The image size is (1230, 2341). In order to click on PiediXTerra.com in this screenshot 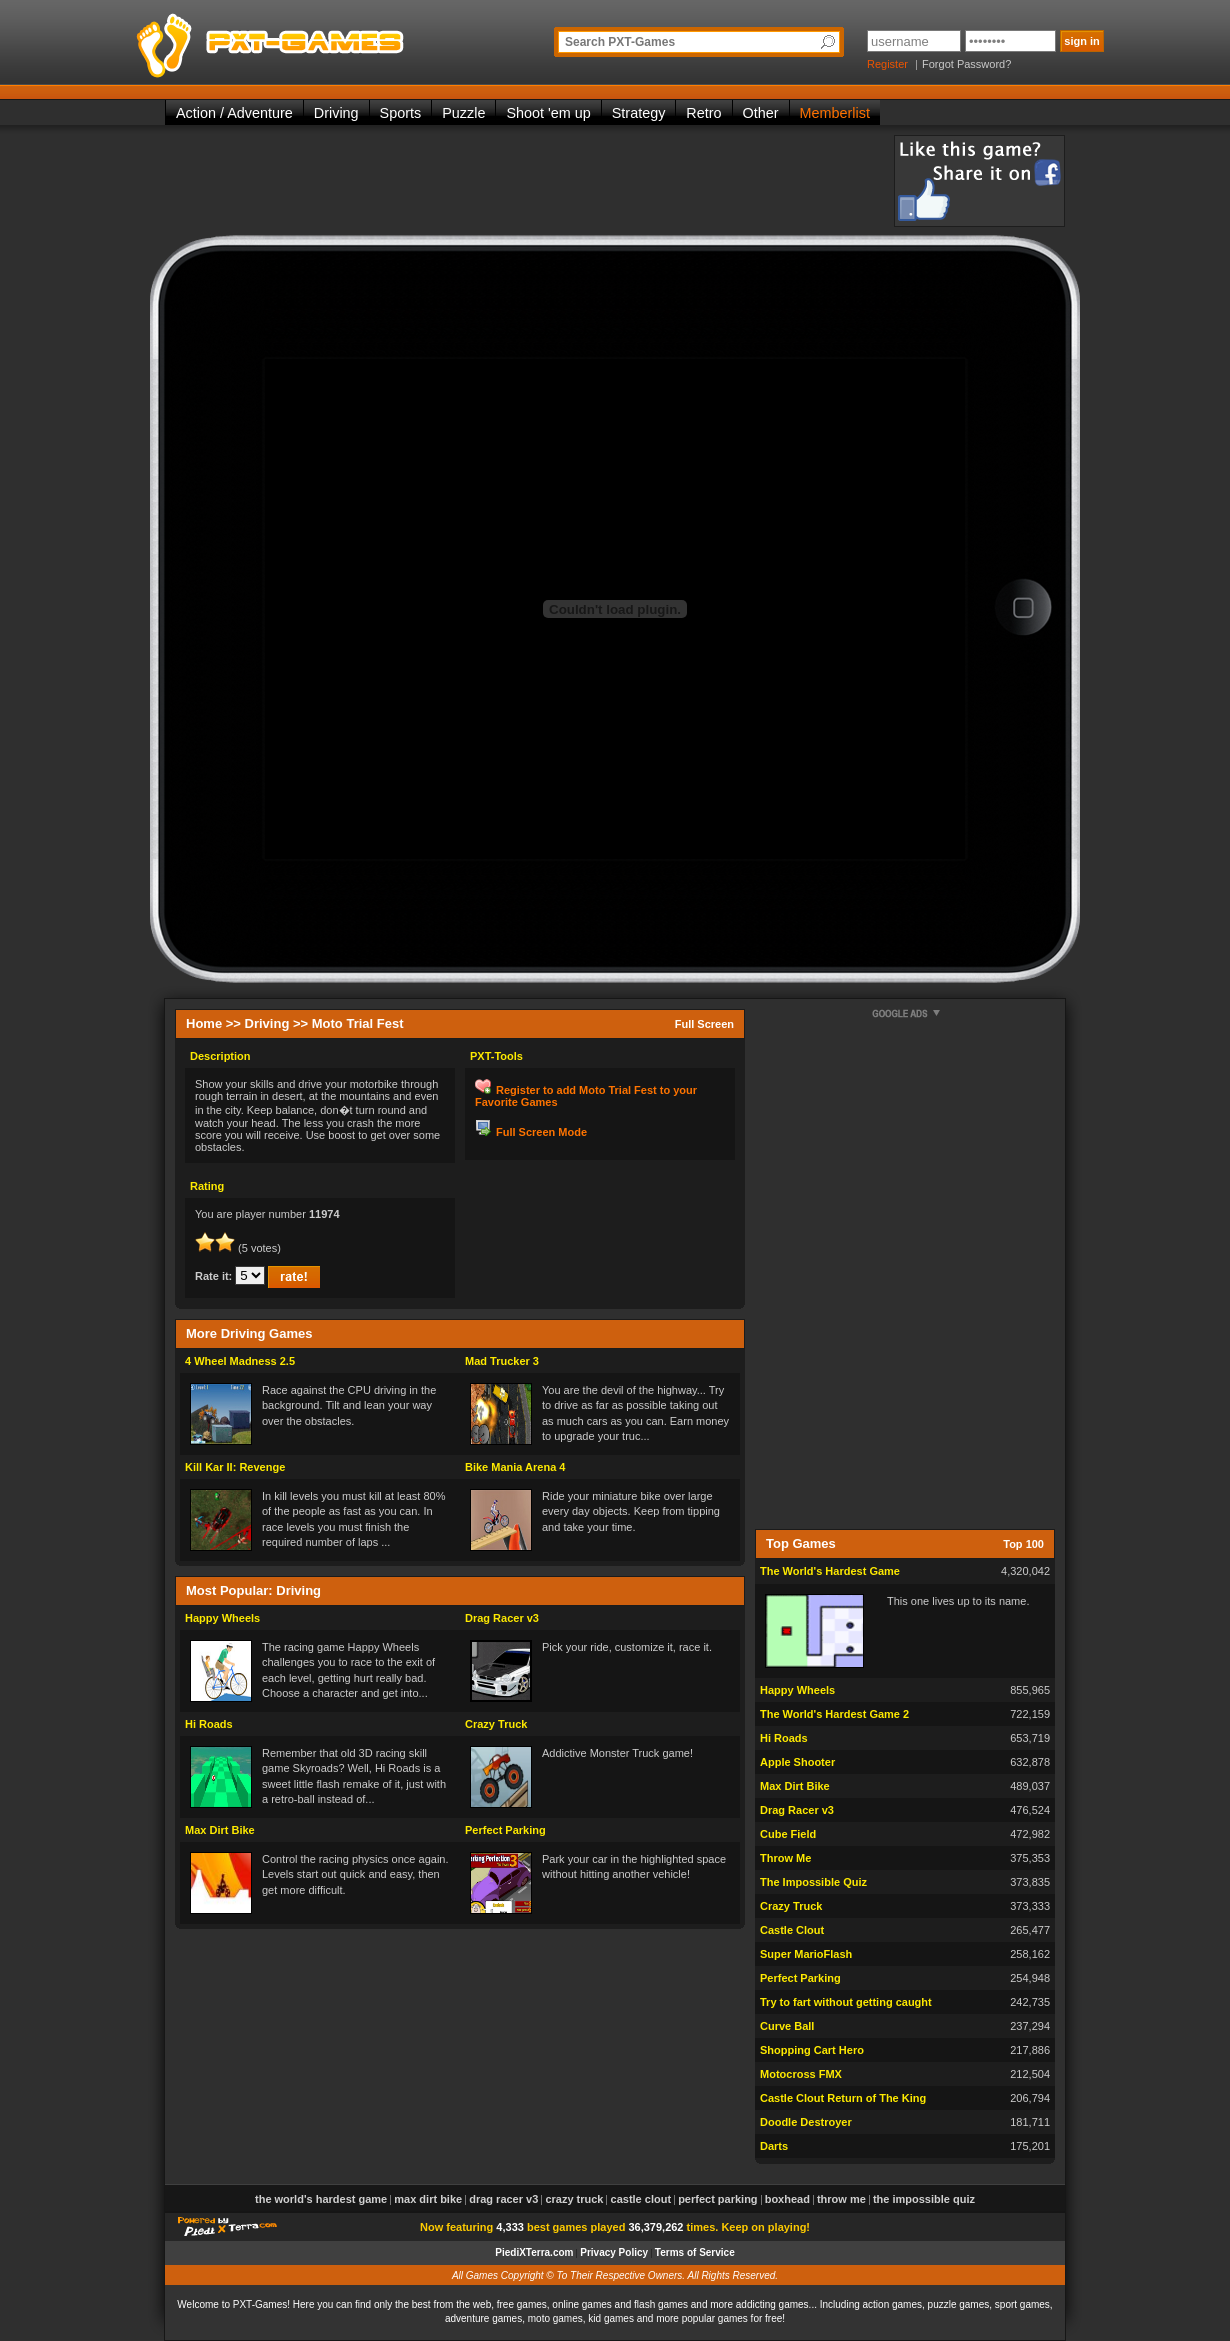, I will do `click(534, 2252)`.